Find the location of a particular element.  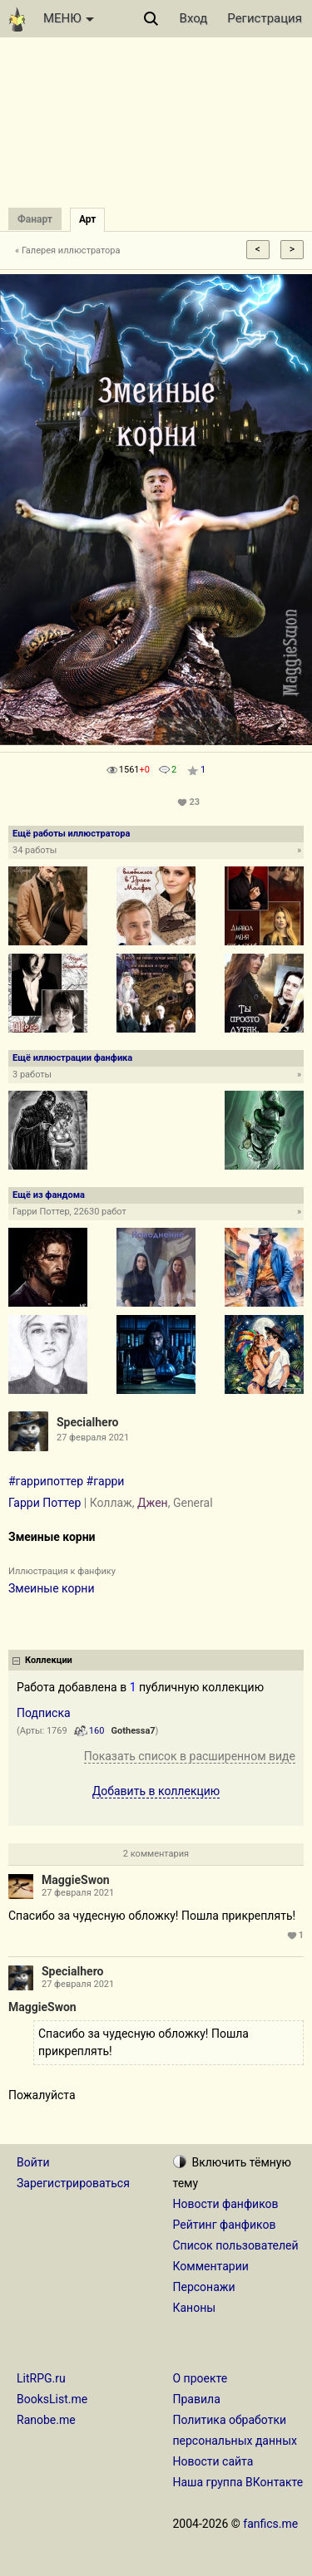

Регистрация is located at coordinates (264, 18).